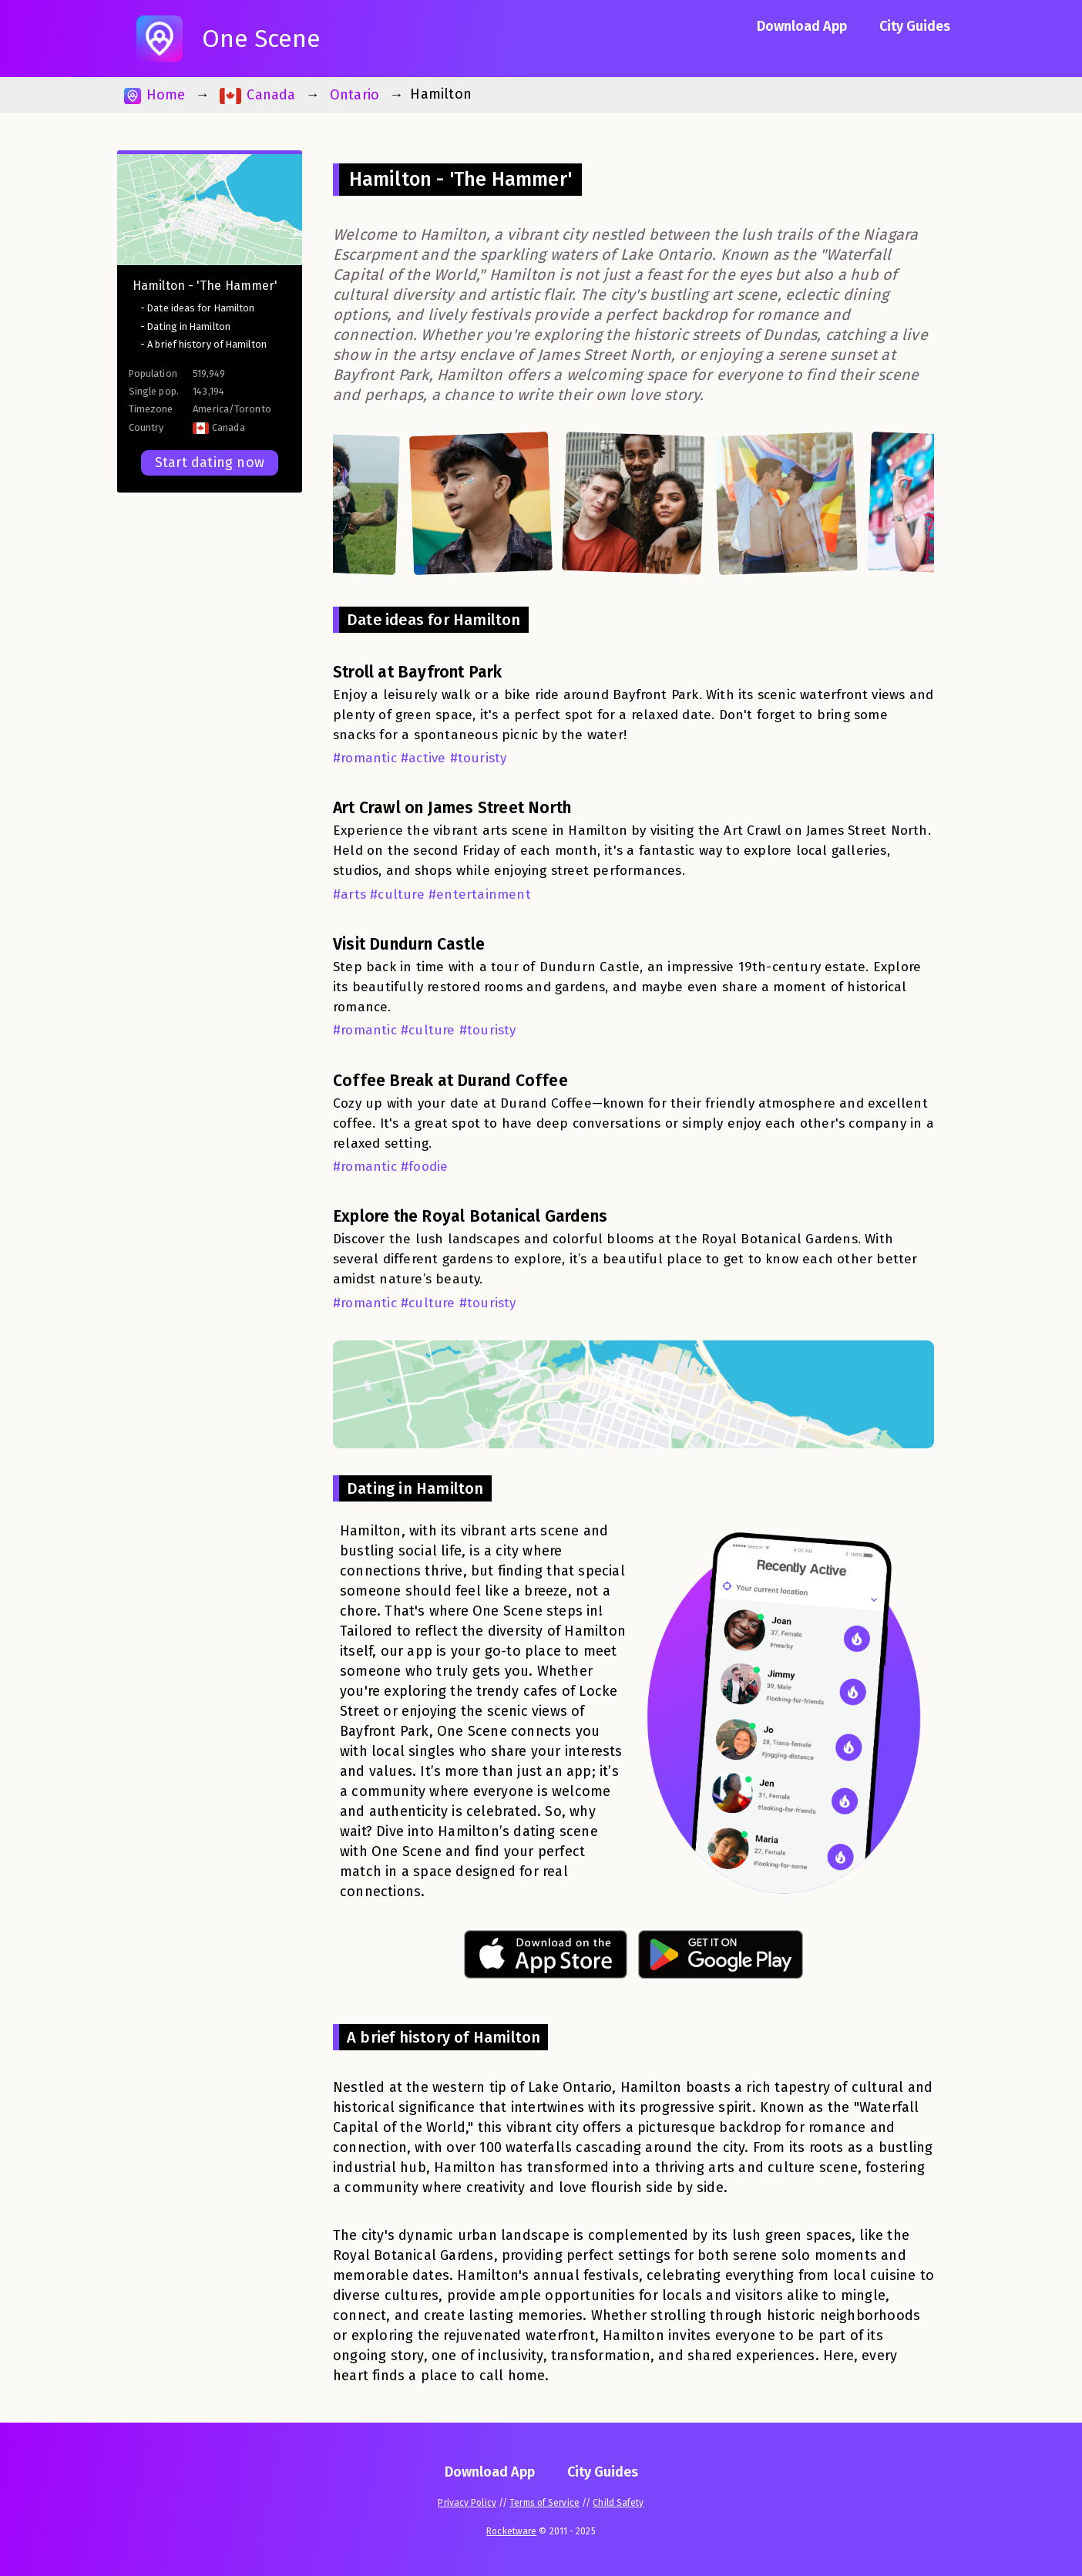 This screenshot has height=2576, width=1082. What do you see at coordinates (209, 462) in the screenshot?
I see `Start dating now` at bounding box center [209, 462].